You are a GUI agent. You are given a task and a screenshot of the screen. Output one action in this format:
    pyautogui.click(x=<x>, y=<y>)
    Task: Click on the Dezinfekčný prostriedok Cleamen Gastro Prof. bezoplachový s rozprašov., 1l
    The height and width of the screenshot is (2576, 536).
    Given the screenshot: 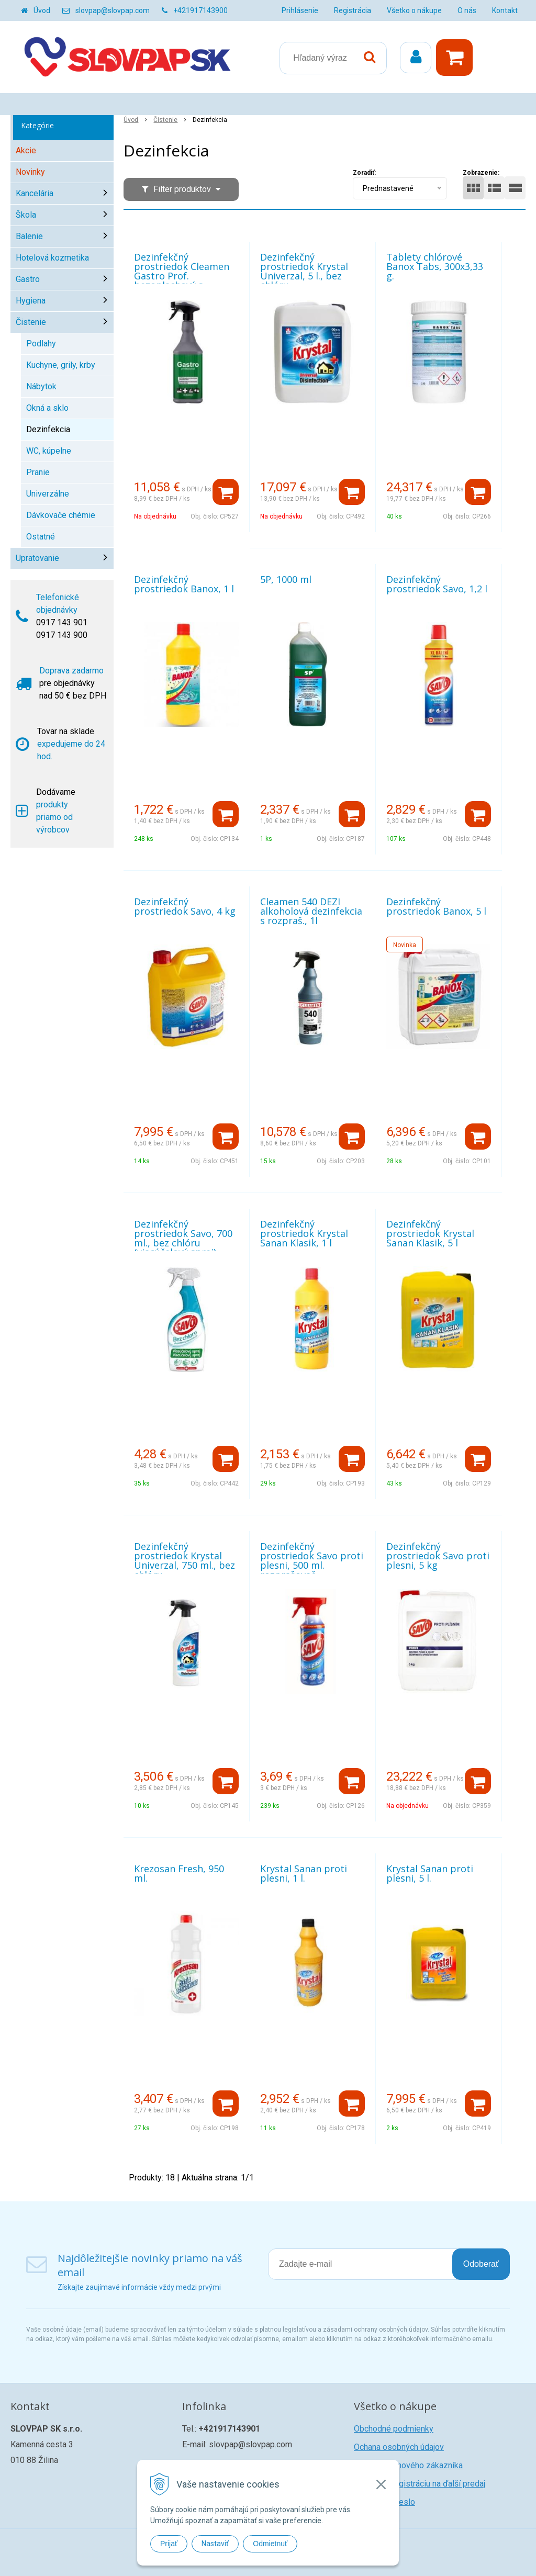 What is the action you would take?
    pyautogui.click(x=181, y=276)
    